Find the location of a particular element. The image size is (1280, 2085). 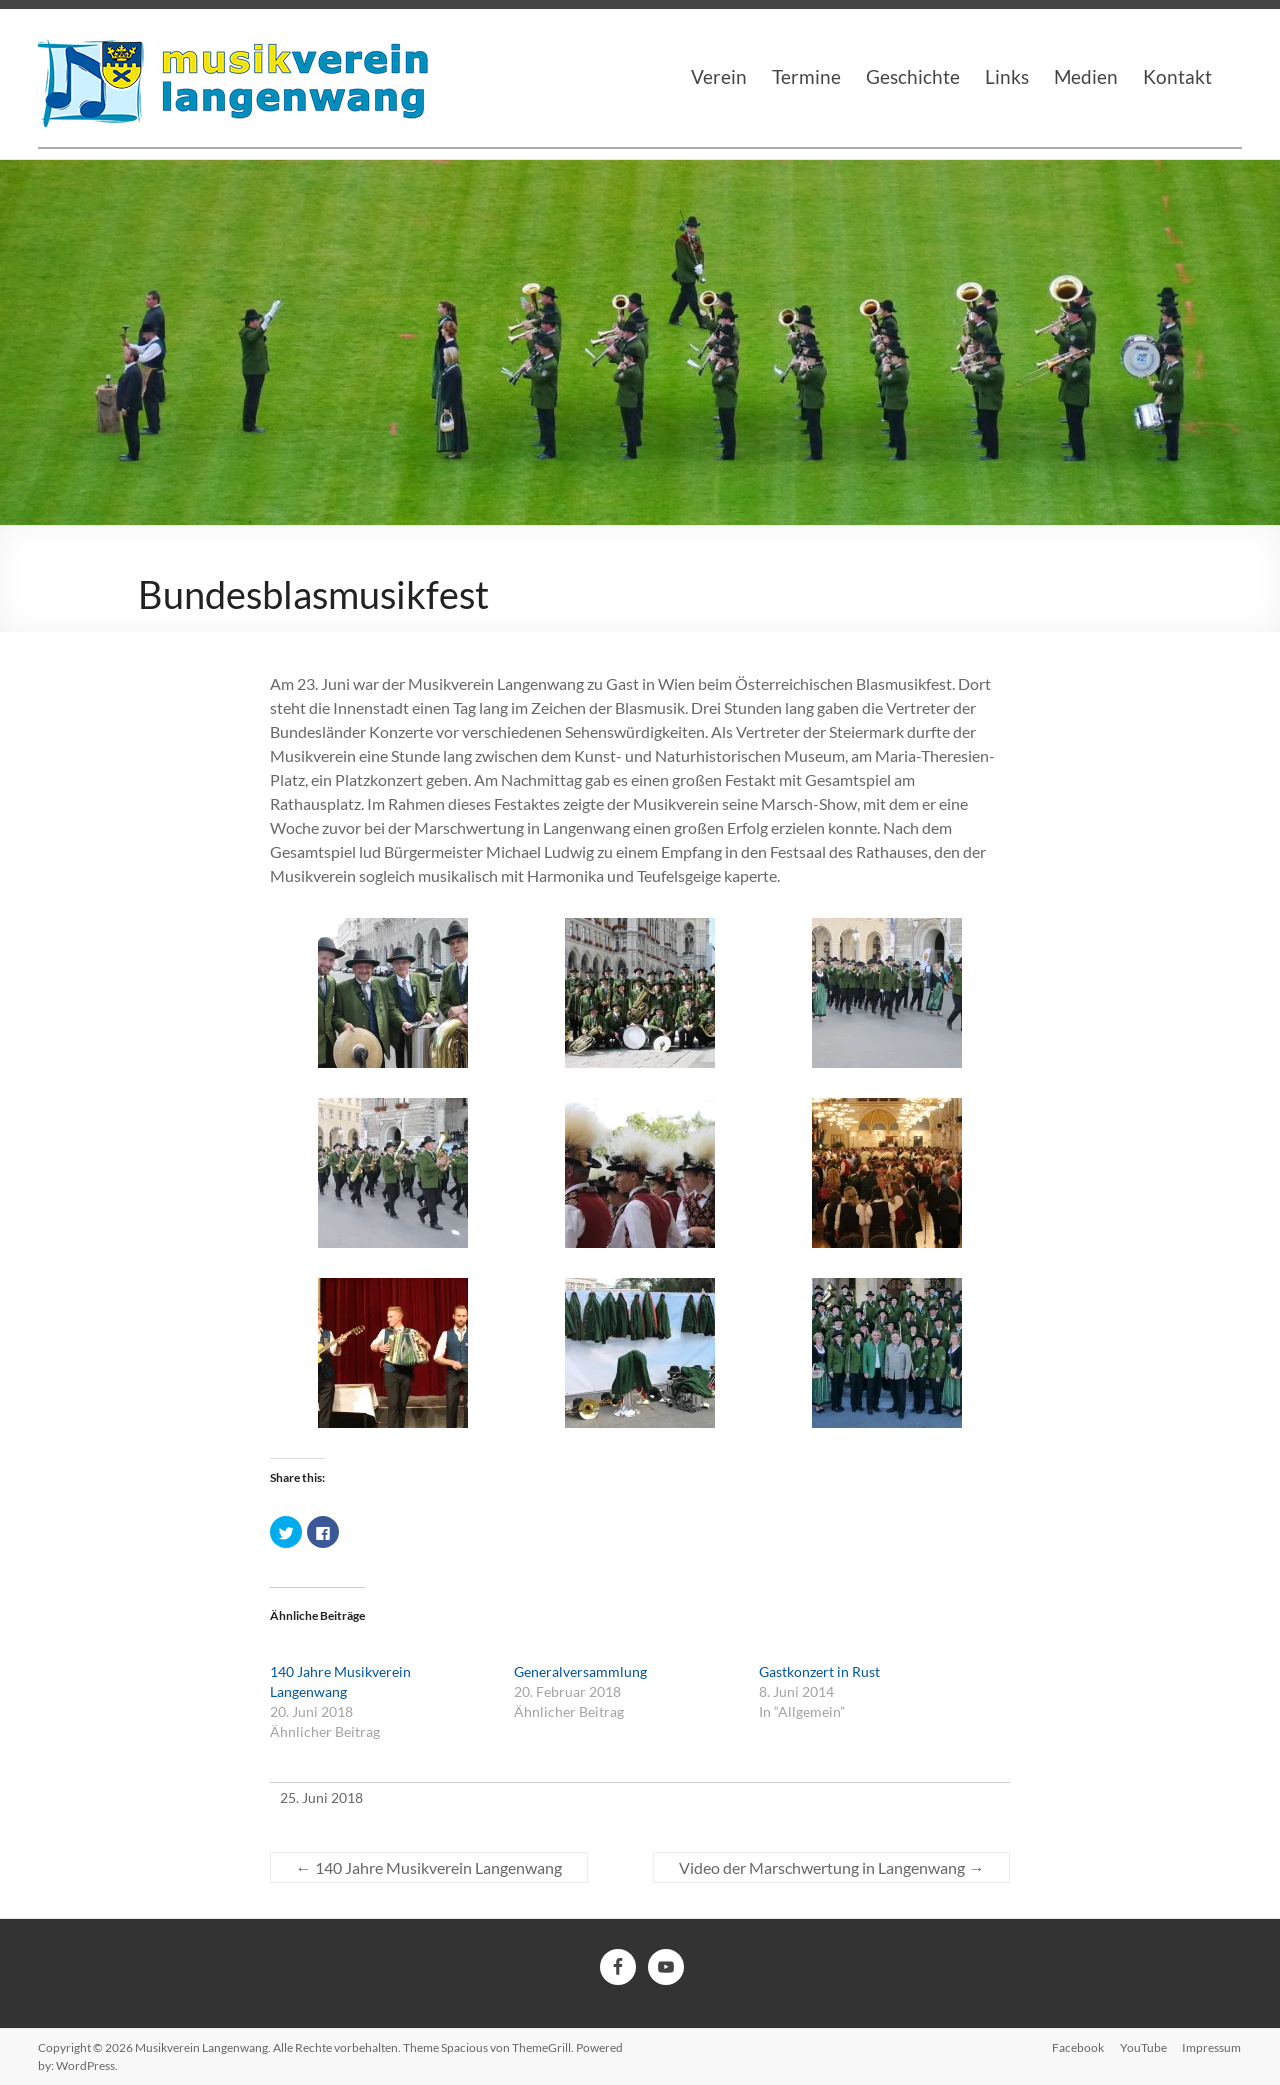

Links is located at coordinates (1007, 76).